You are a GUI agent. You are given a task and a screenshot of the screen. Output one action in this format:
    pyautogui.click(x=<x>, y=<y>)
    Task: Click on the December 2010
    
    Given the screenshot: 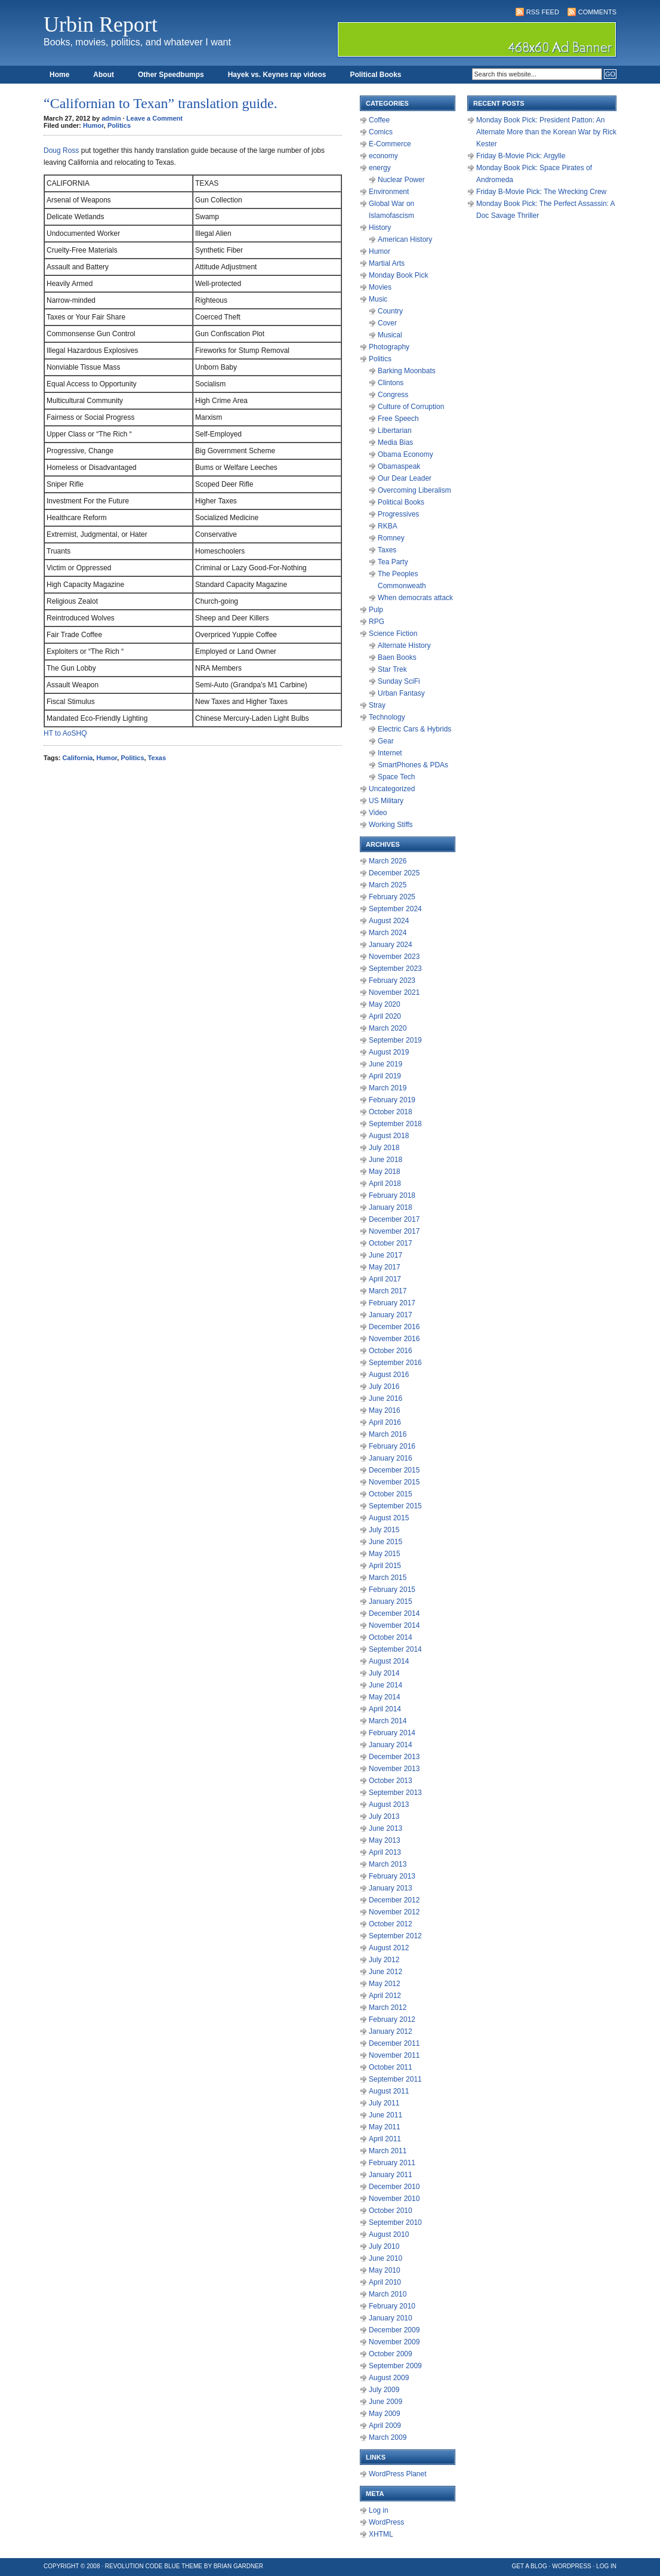 What is the action you would take?
    pyautogui.click(x=394, y=2186)
    